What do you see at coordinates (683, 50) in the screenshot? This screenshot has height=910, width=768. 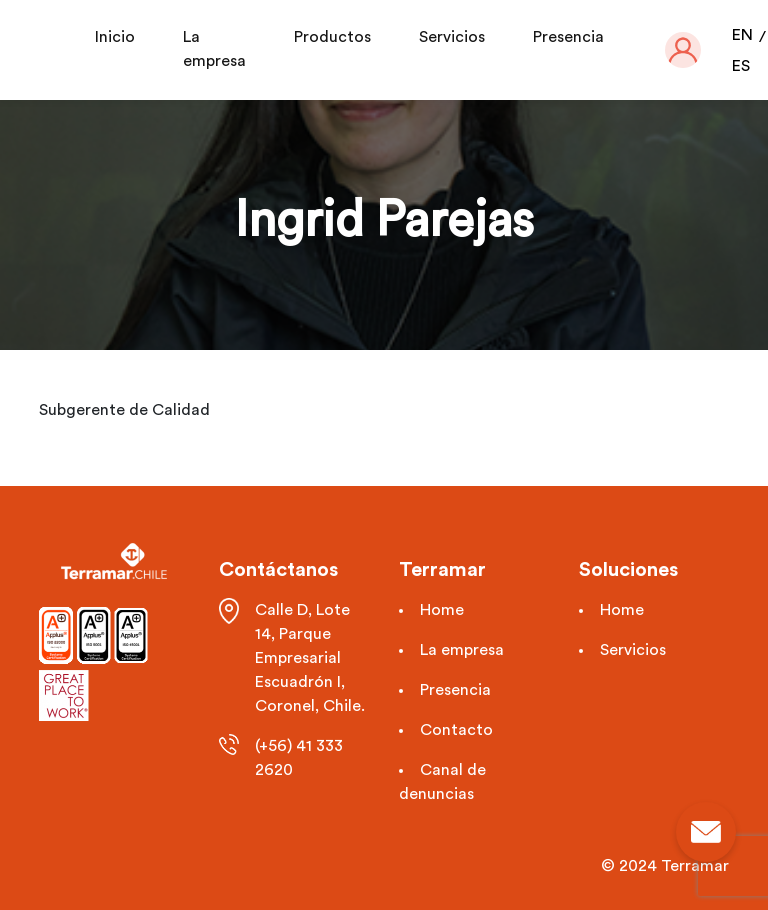 I see `[button]` at bounding box center [683, 50].